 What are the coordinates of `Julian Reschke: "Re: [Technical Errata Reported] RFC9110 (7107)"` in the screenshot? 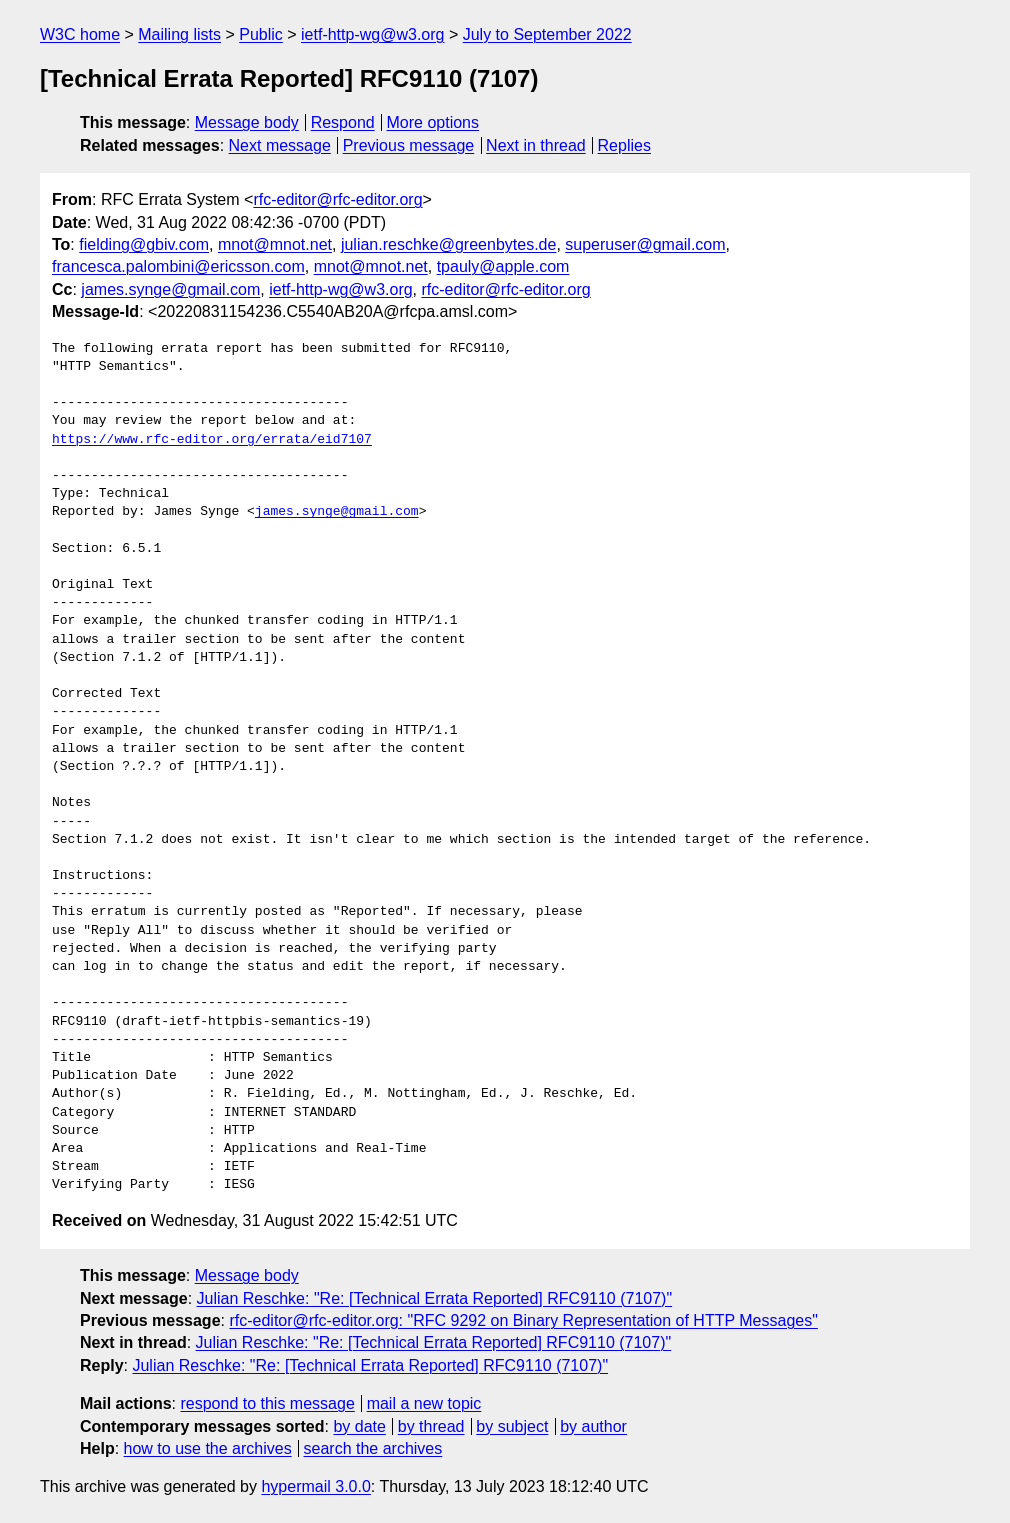 It's located at (435, 1298).